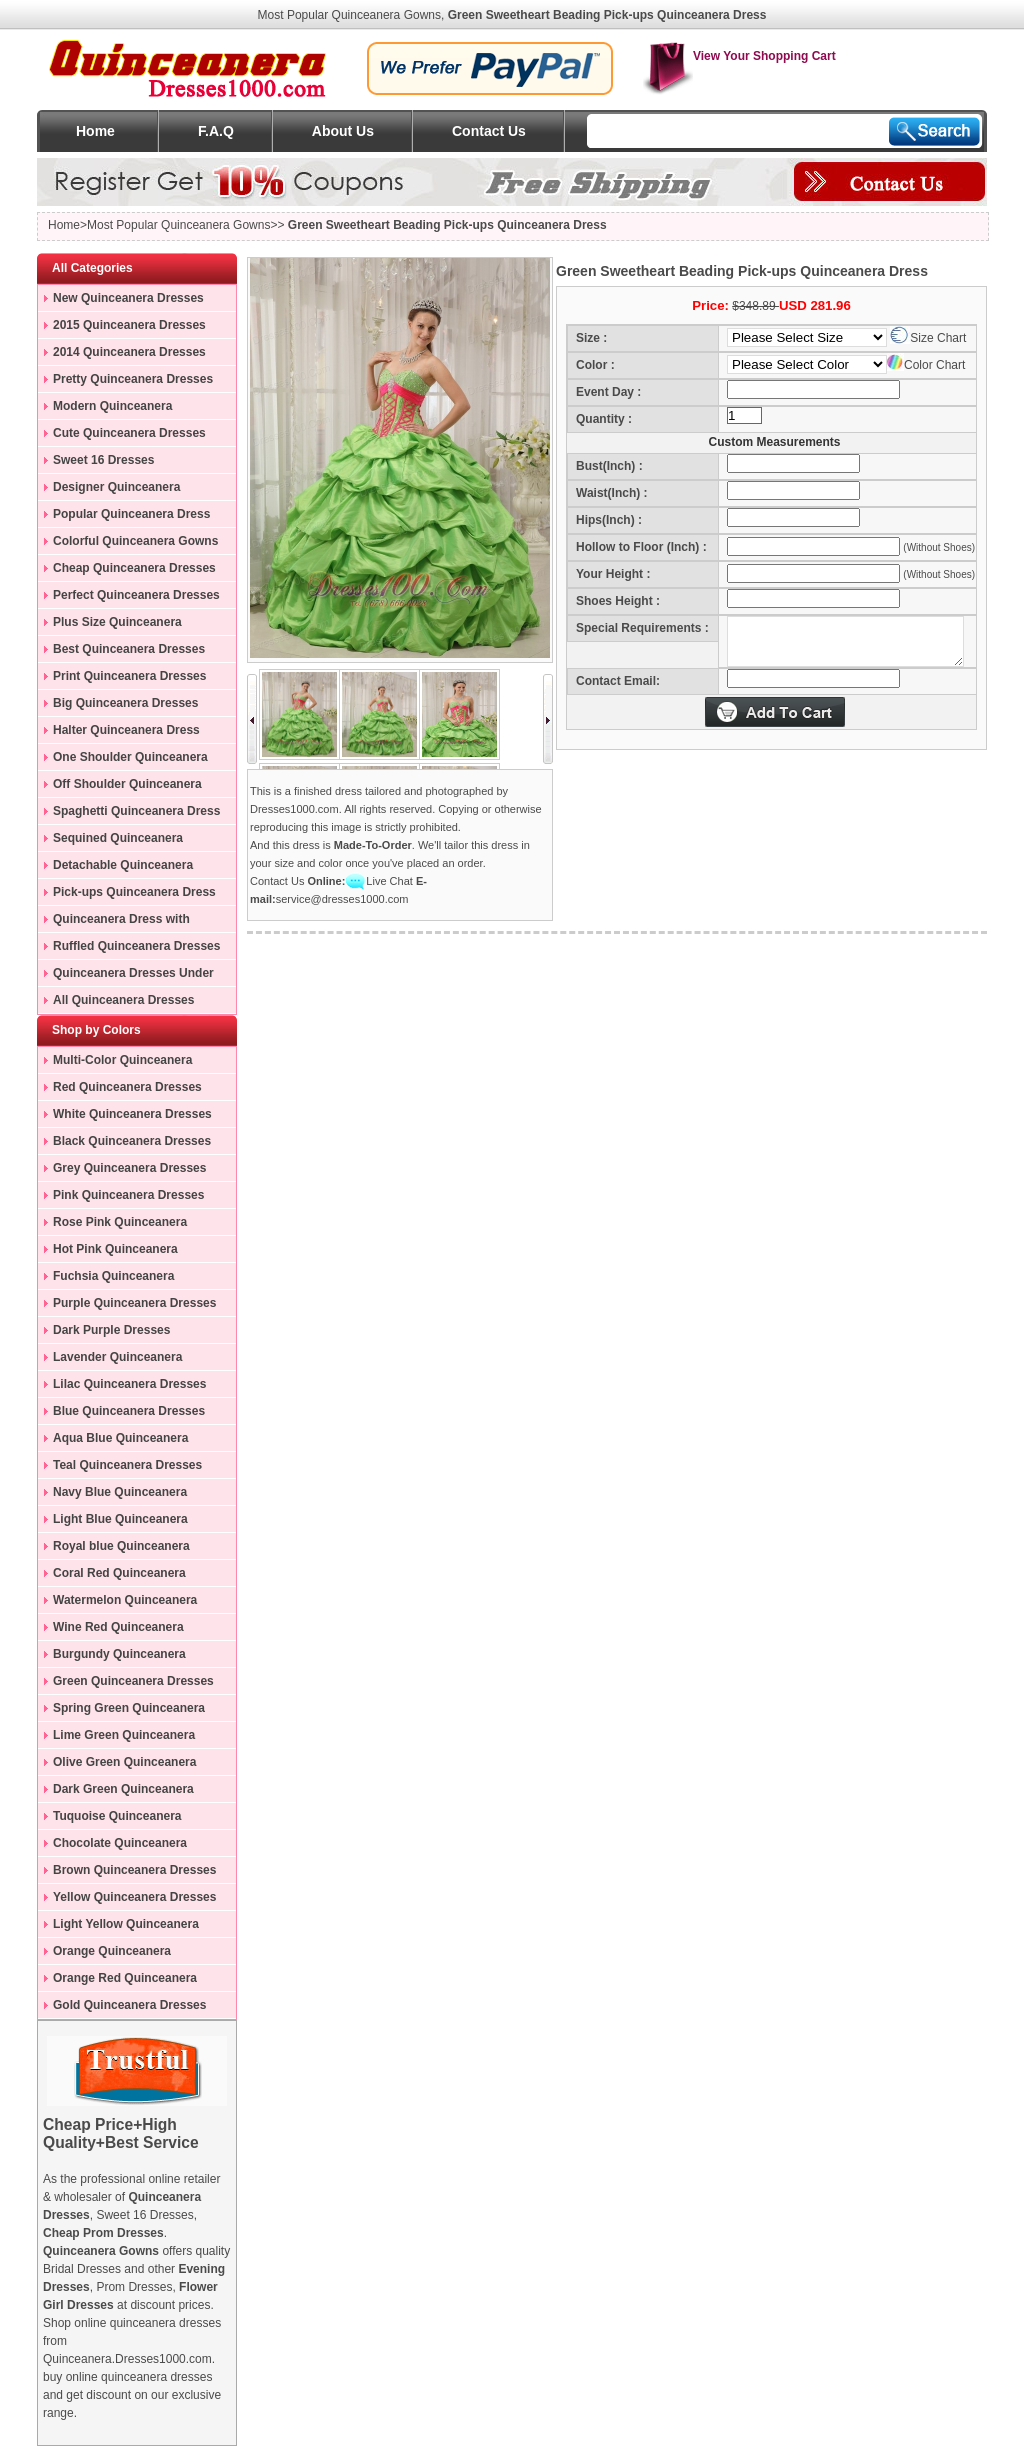  I want to click on Rose Pink Quinceanera Dresses, so click(112, 1225).